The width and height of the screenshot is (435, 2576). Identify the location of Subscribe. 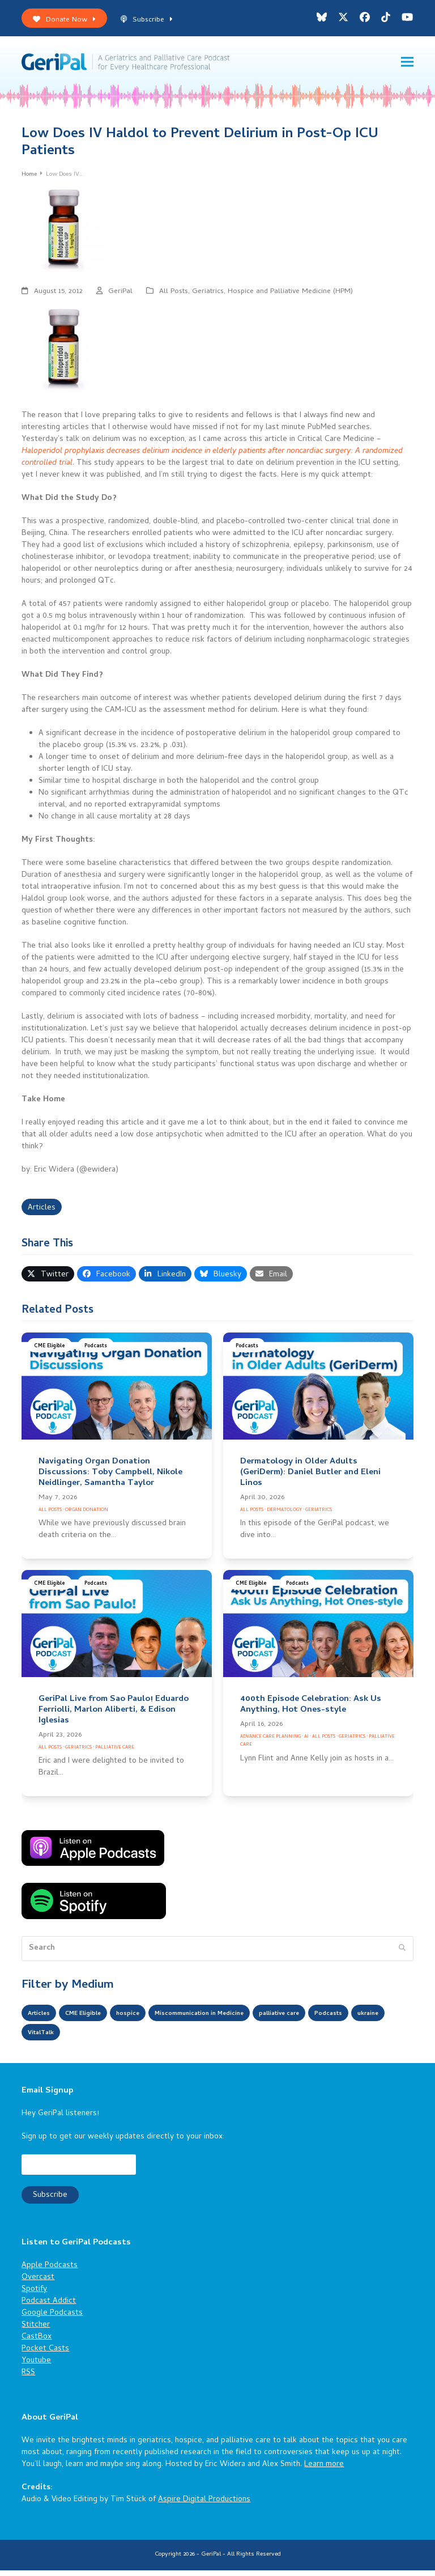
(146, 20).